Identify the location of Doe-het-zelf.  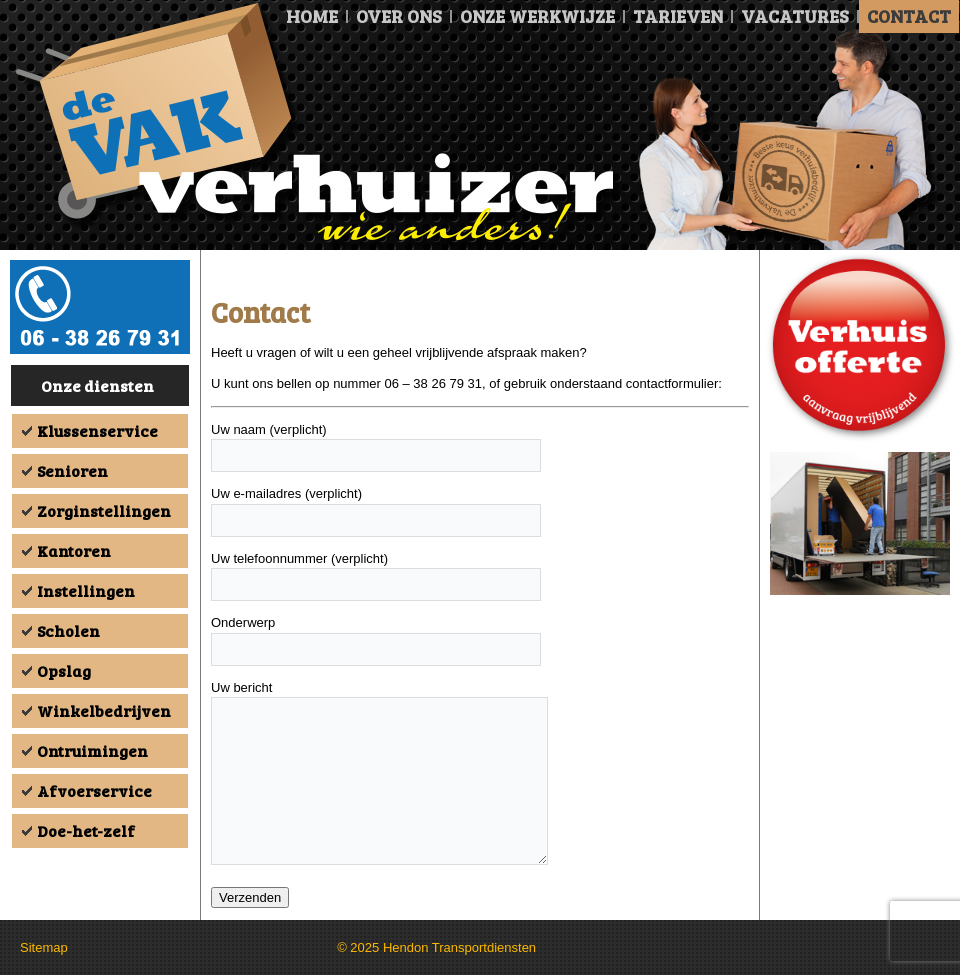
(86, 830).